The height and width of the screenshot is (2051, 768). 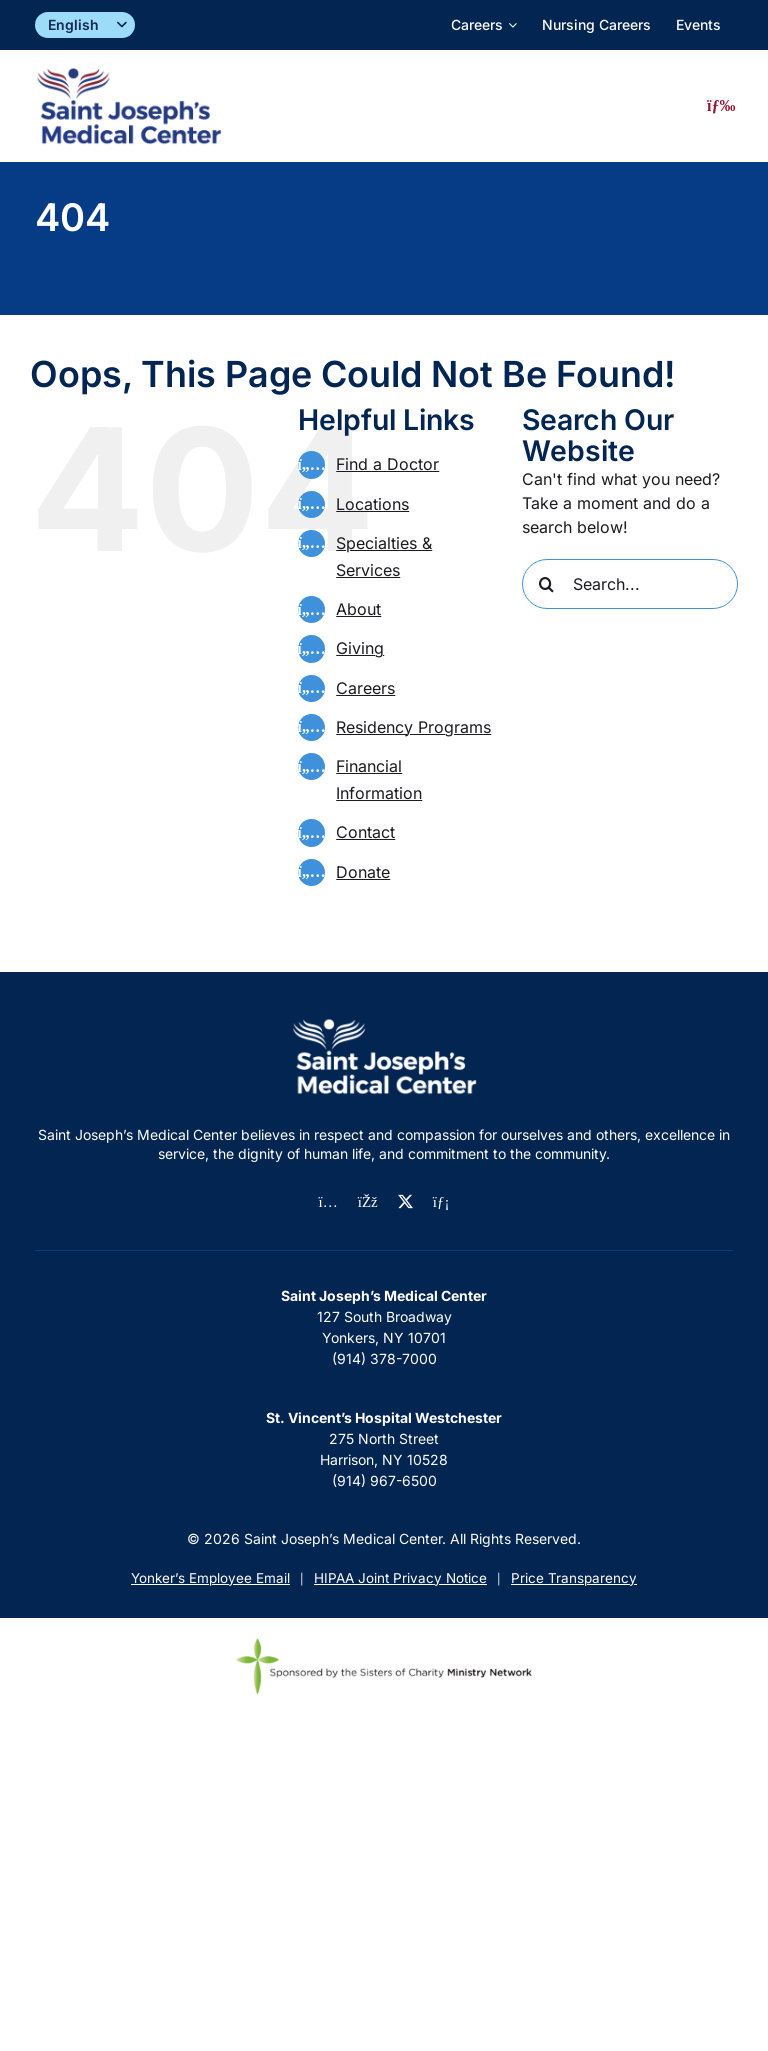 What do you see at coordinates (384, 1358) in the screenshot?
I see `(914) 378-7000` at bounding box center [384, 1358].